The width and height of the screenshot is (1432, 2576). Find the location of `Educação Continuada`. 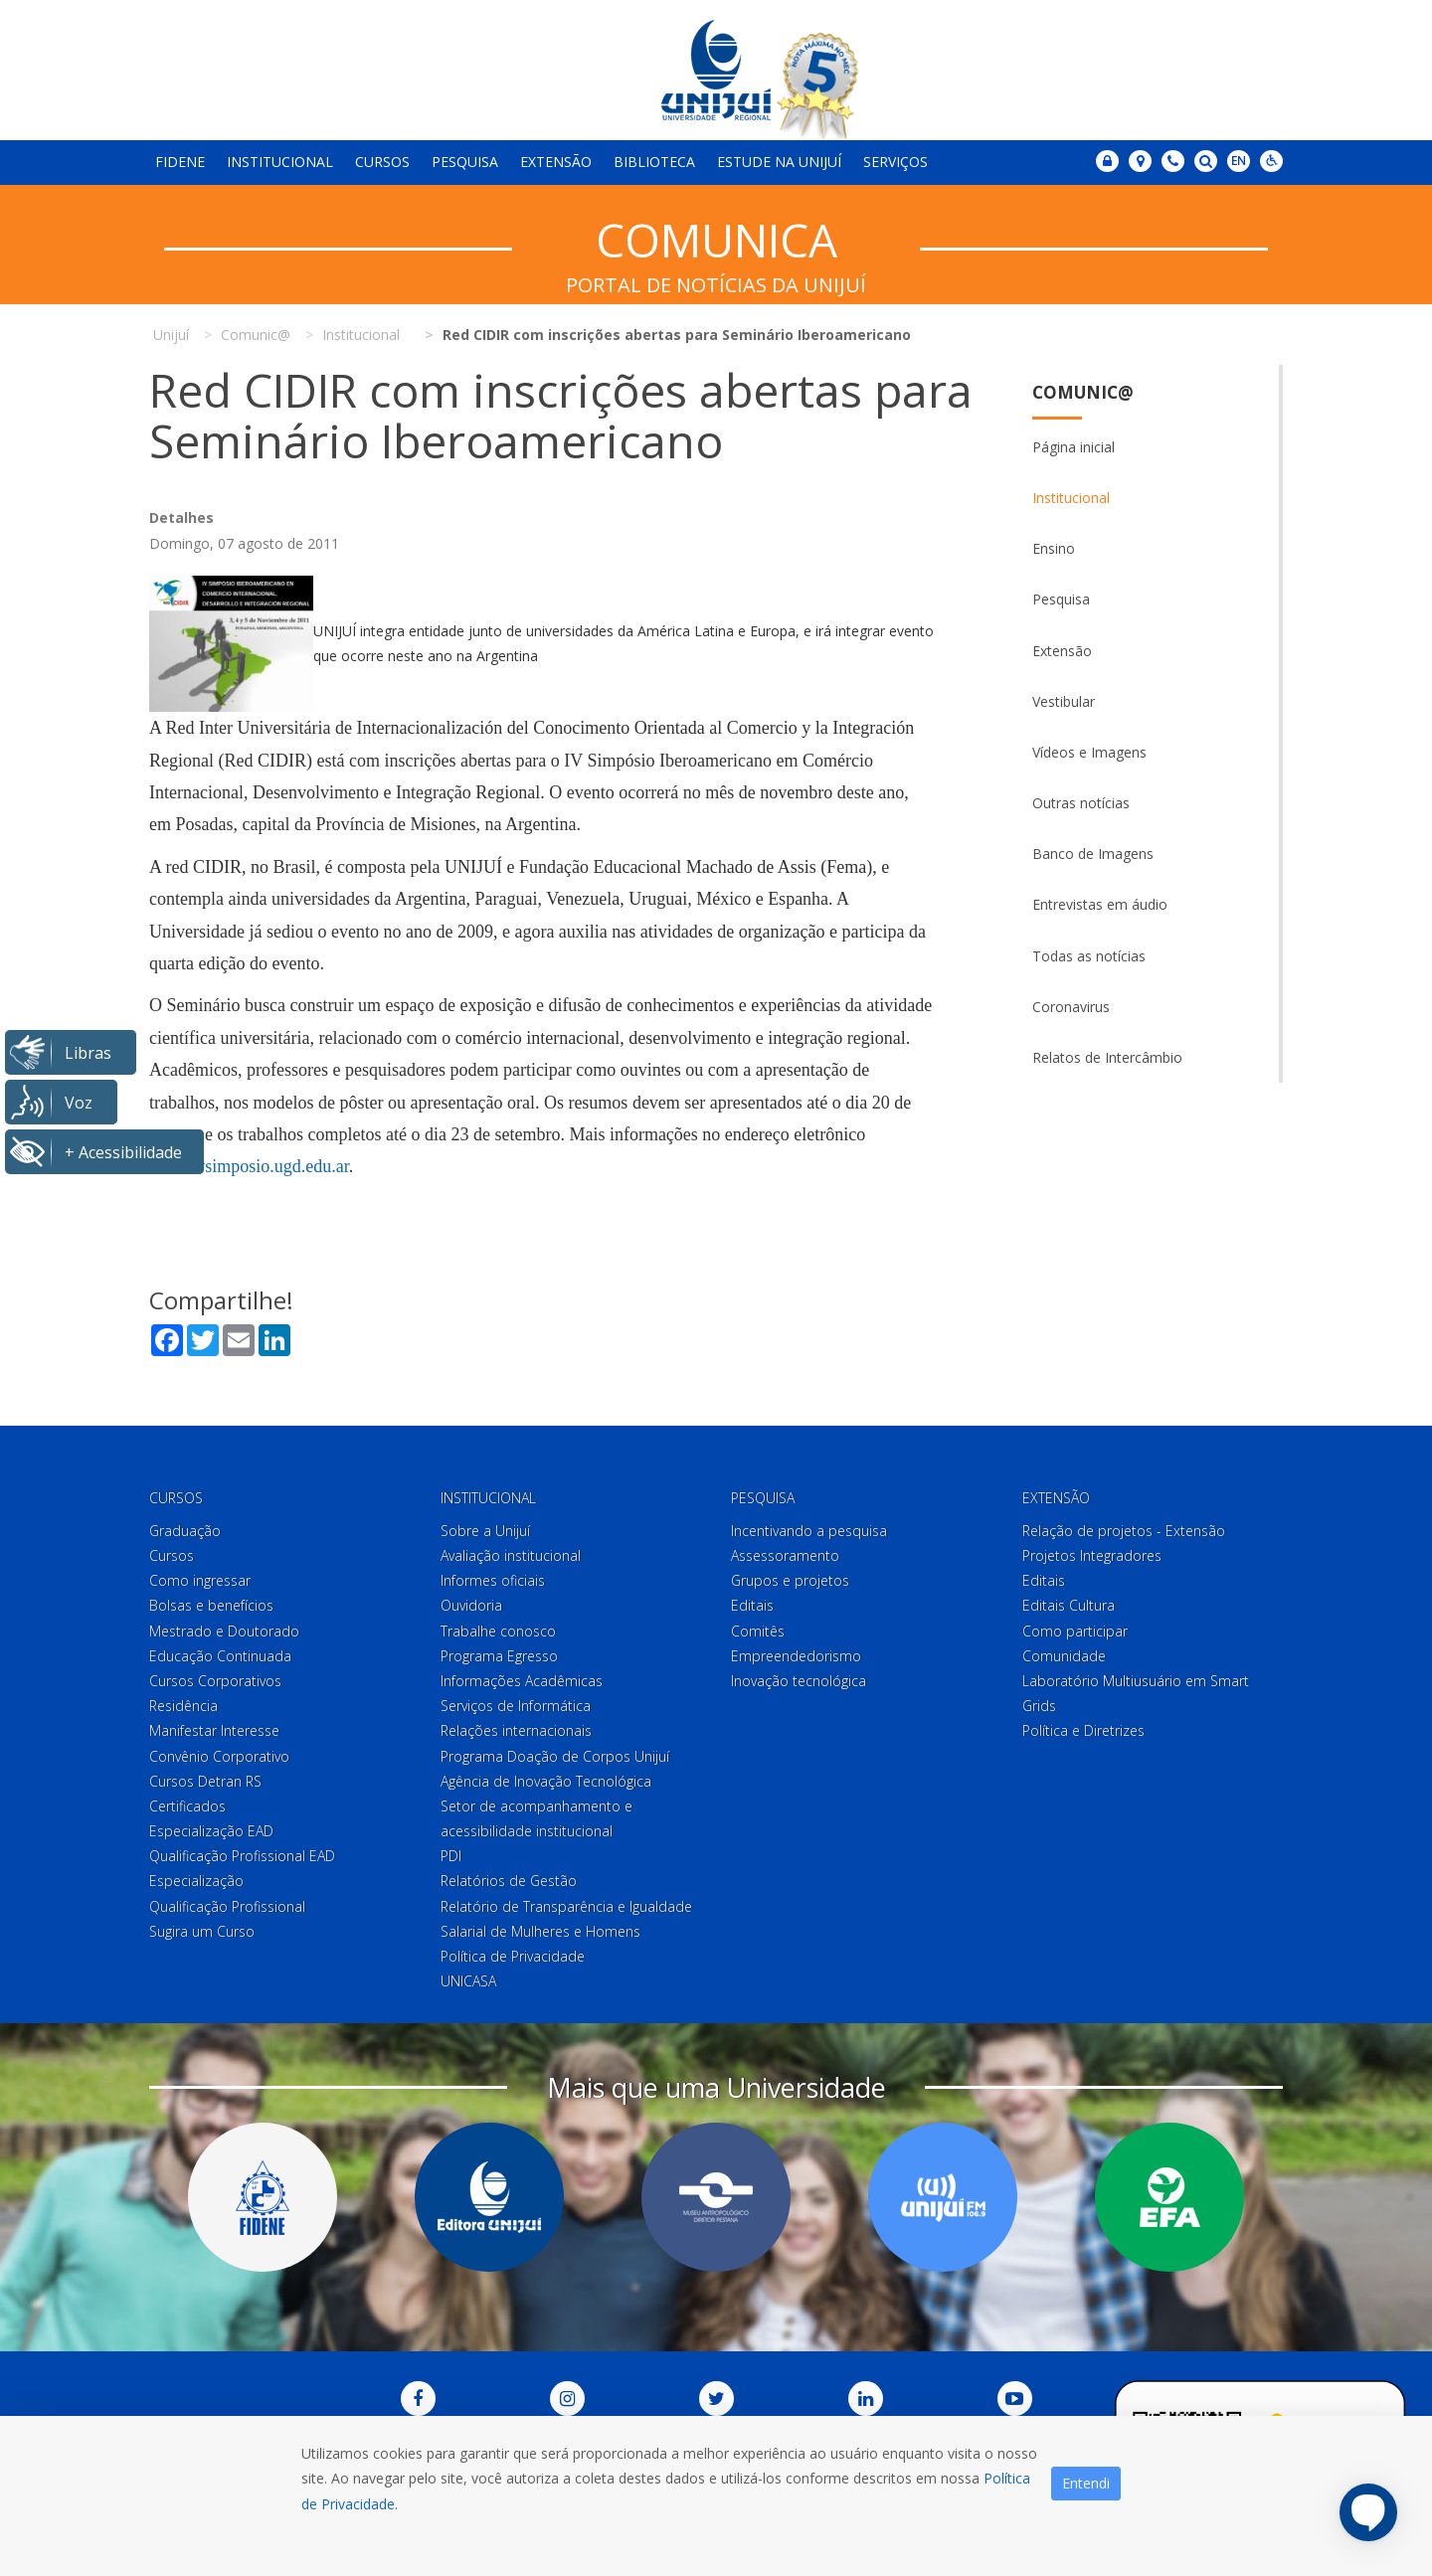

Educação Continuada is located at coordinates (220, 1655).